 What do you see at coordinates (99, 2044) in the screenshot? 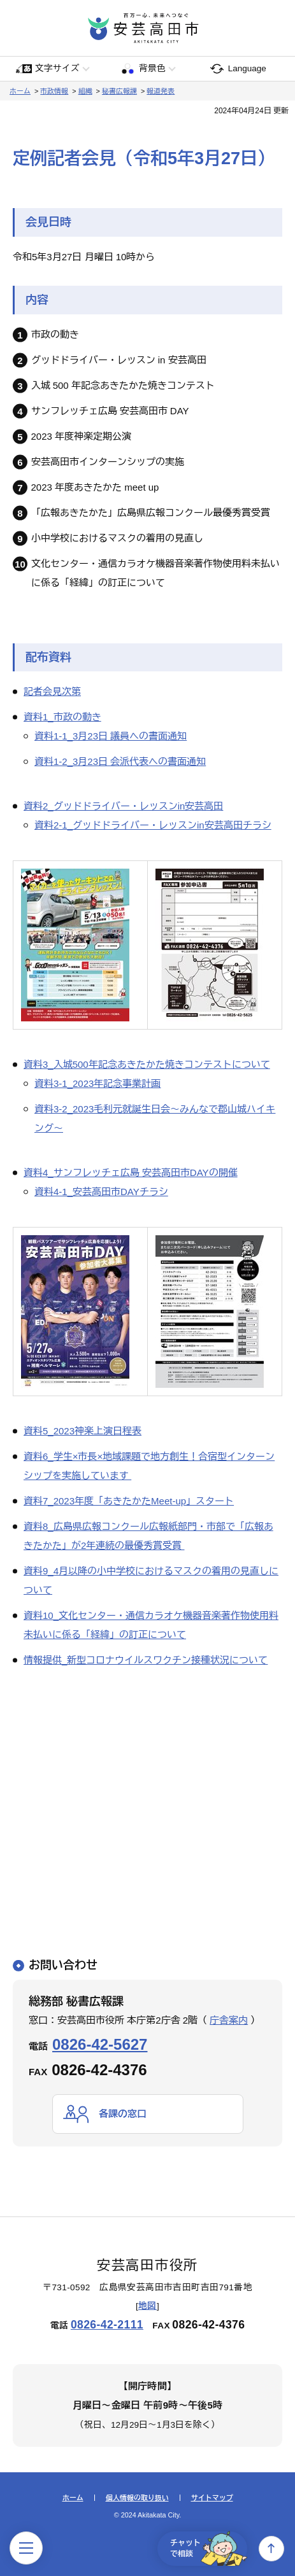
I see `0826-42-5627` at bounding box center [99, 2044].